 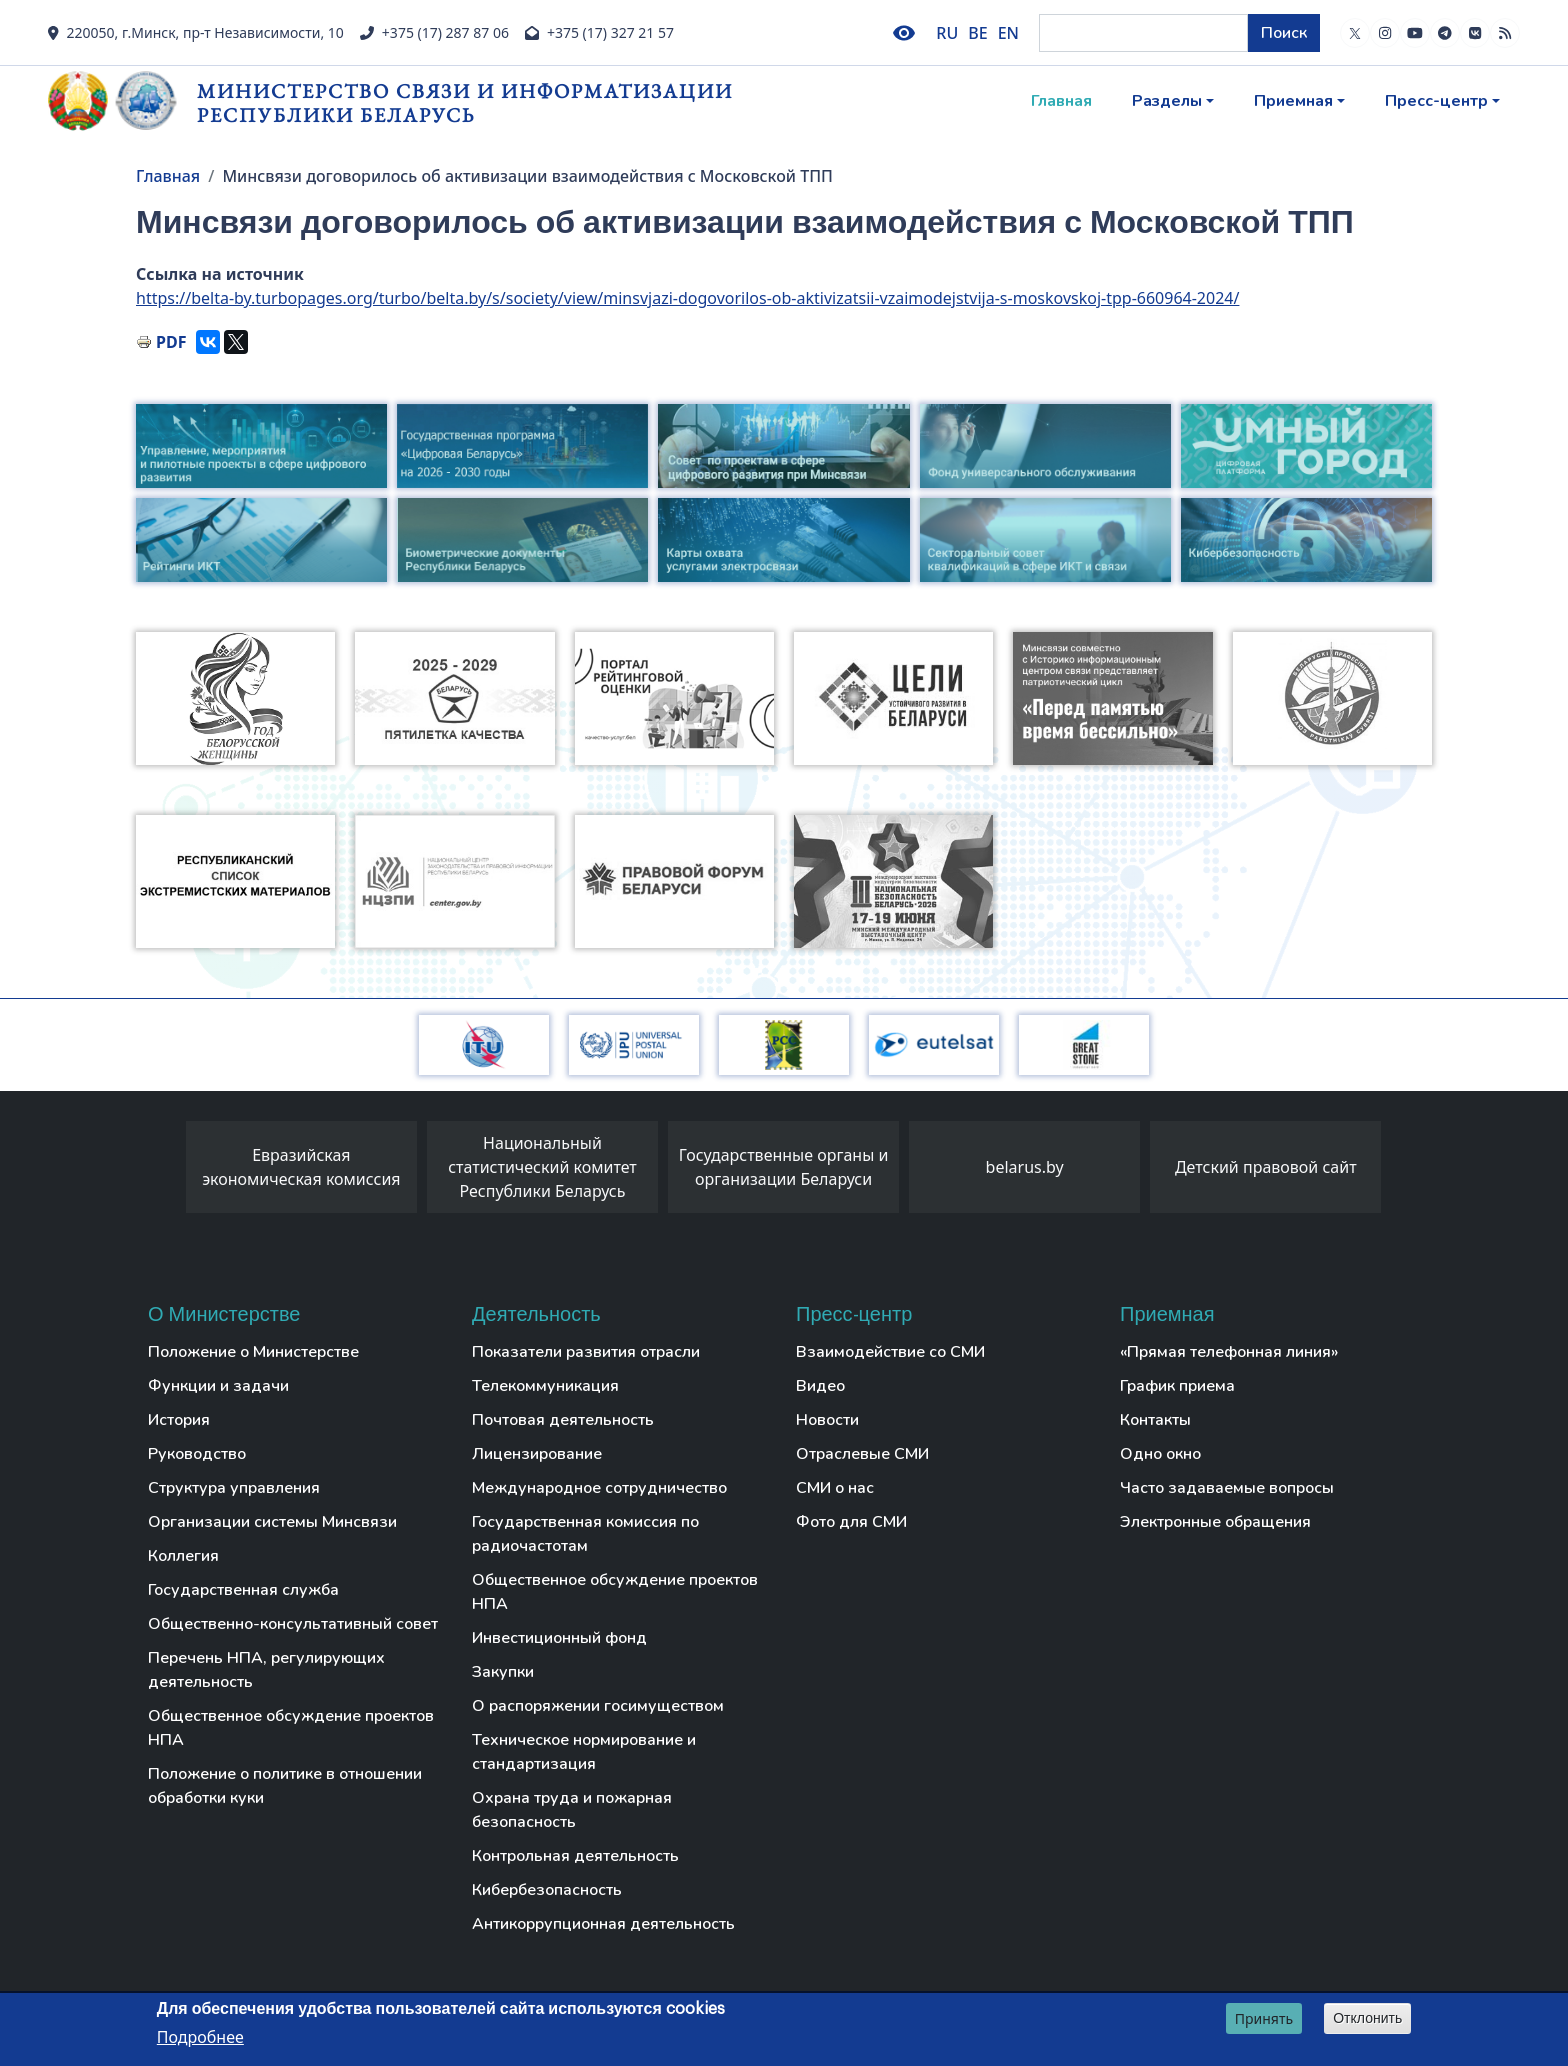 What do you see at coordinates (586, 1352) in the screenshot?
I see `Показатели развития отрасли` at bounding box center [586, 1352].